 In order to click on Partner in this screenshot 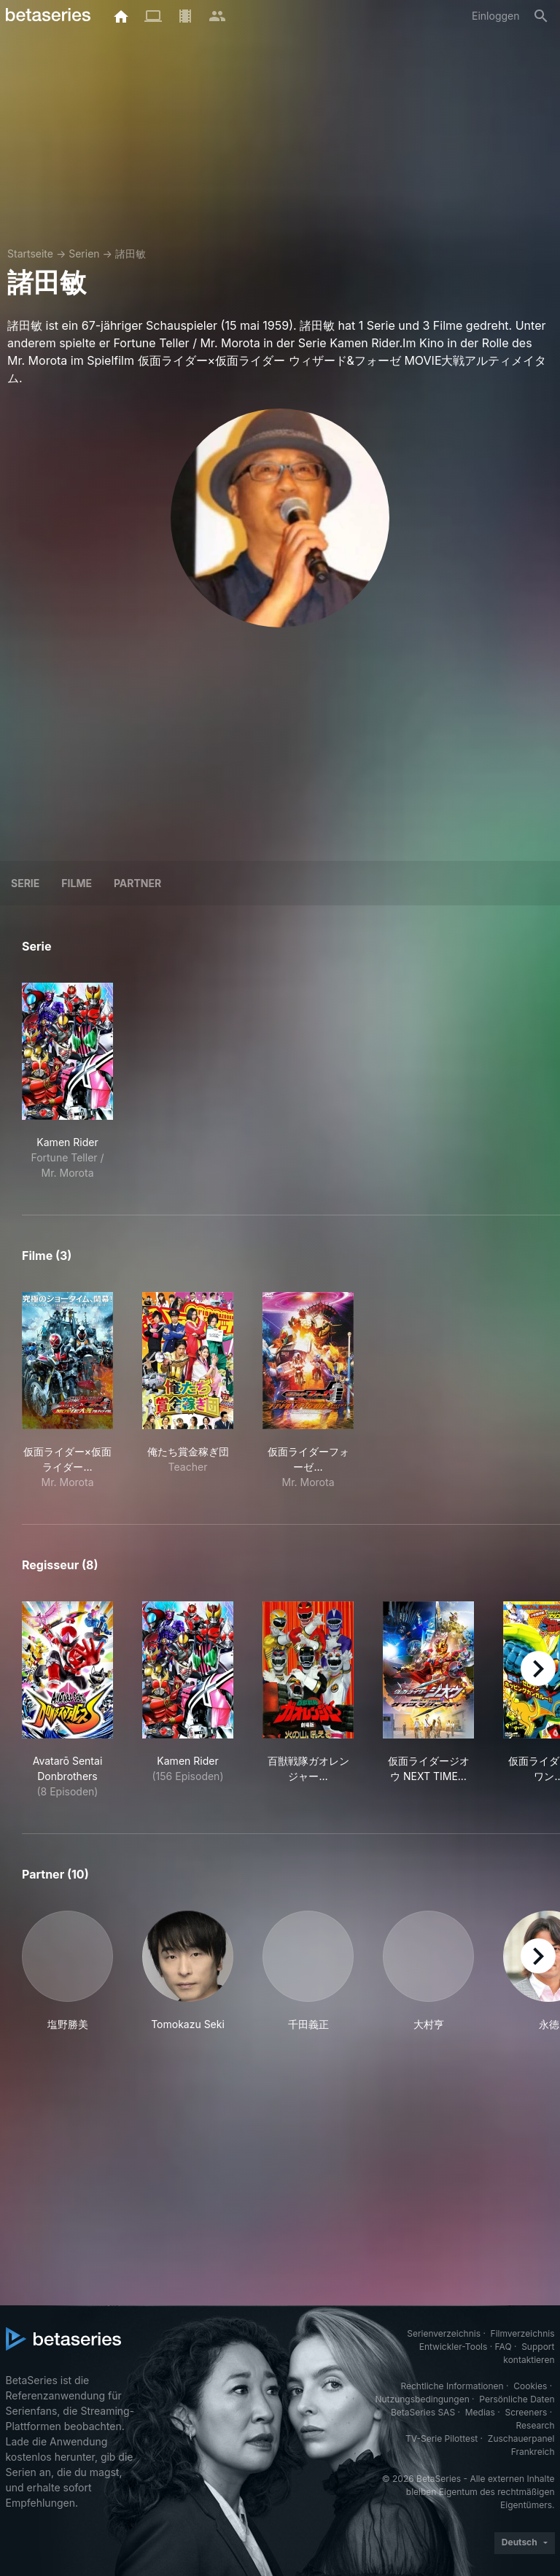, I will do `click(137, 883)`.